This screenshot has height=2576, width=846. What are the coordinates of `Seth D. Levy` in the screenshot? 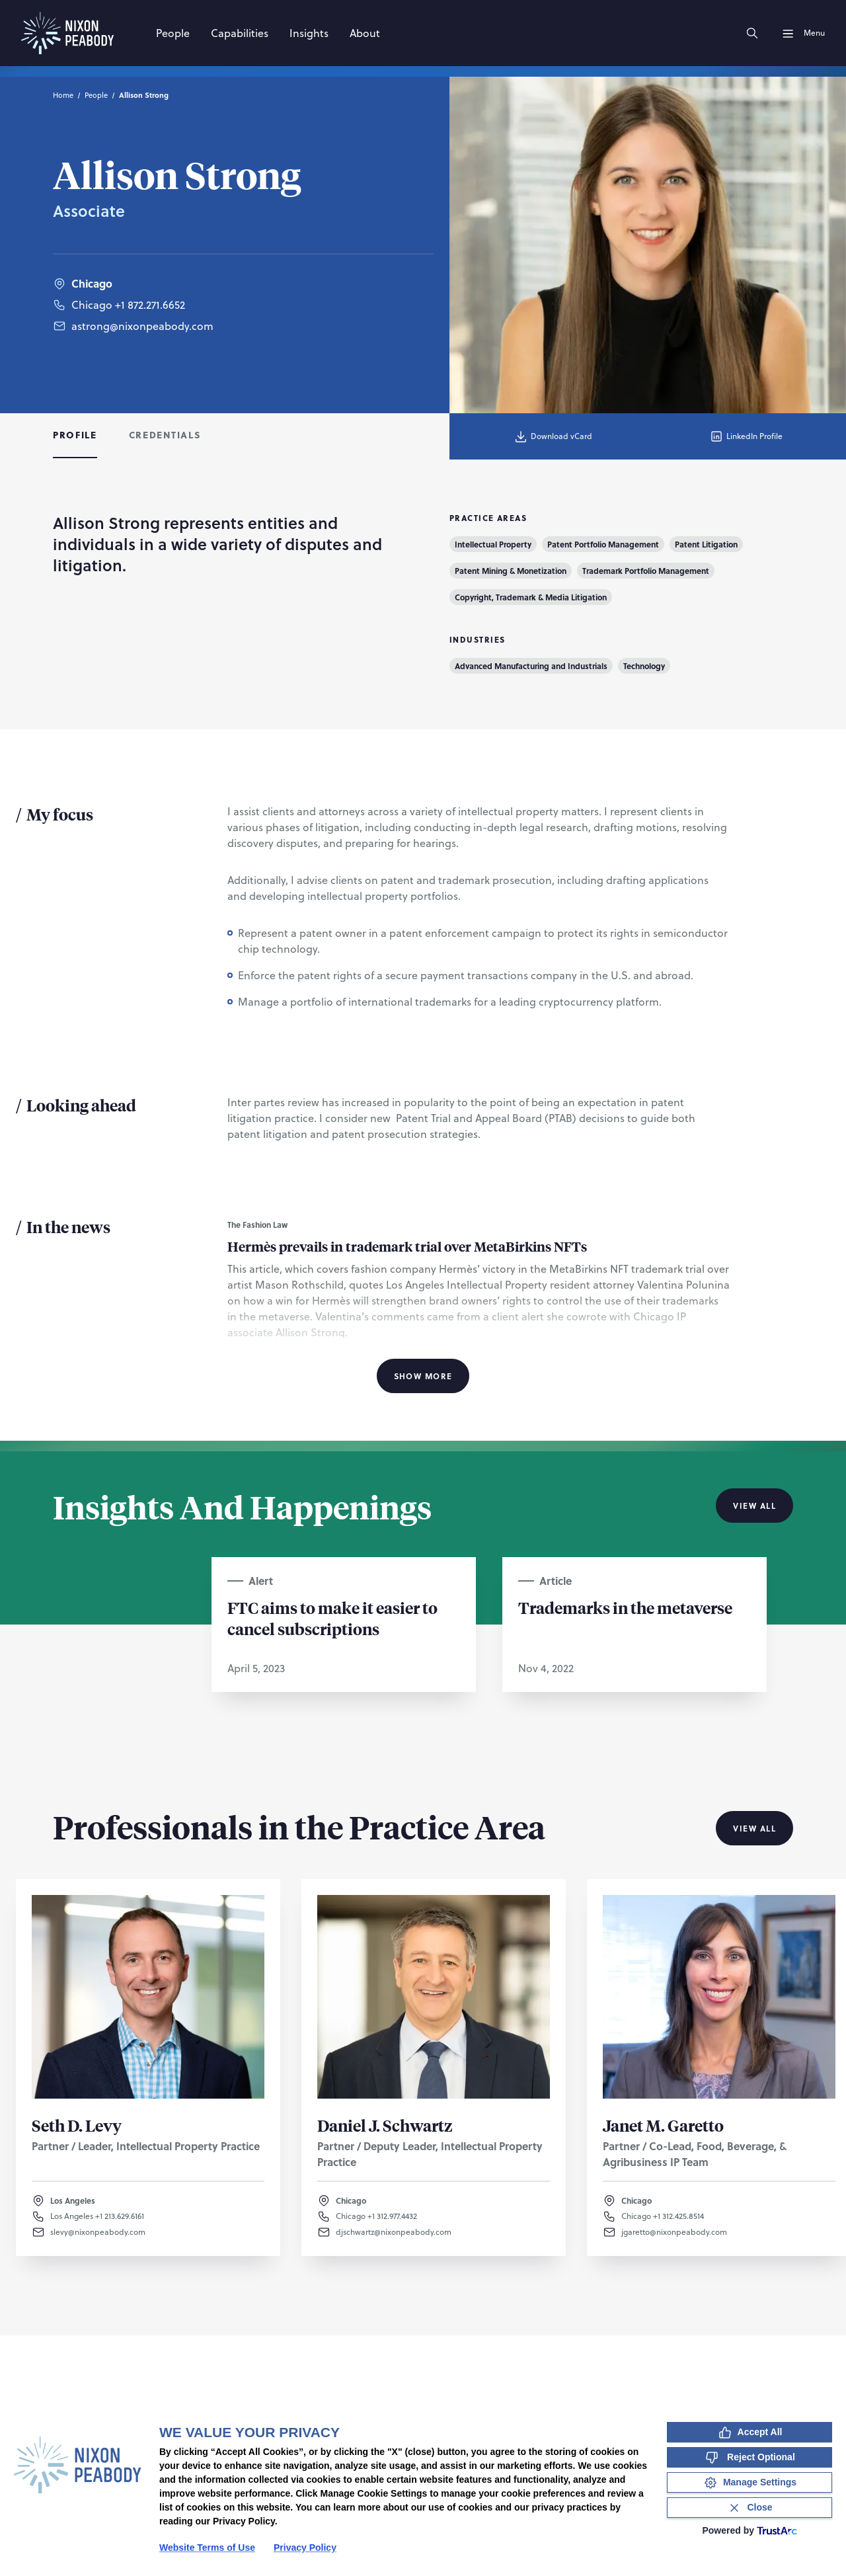 It's located at (77, 2125).